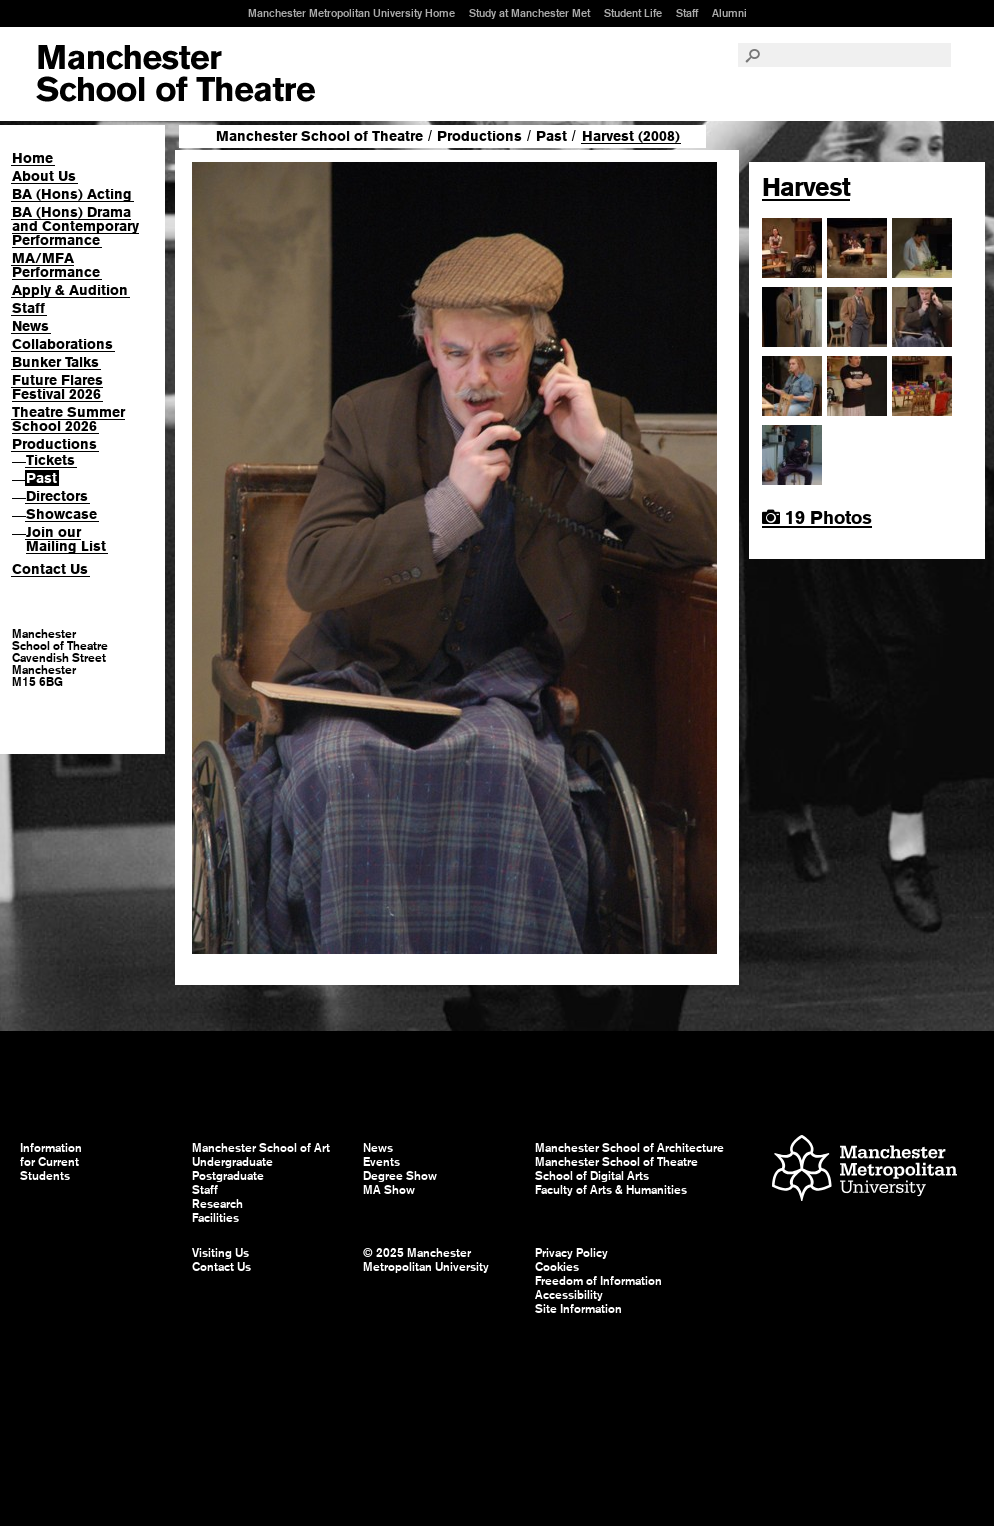 The height and width of the screenshot is (1526, 994). I want to click on News, so click(30, 326).